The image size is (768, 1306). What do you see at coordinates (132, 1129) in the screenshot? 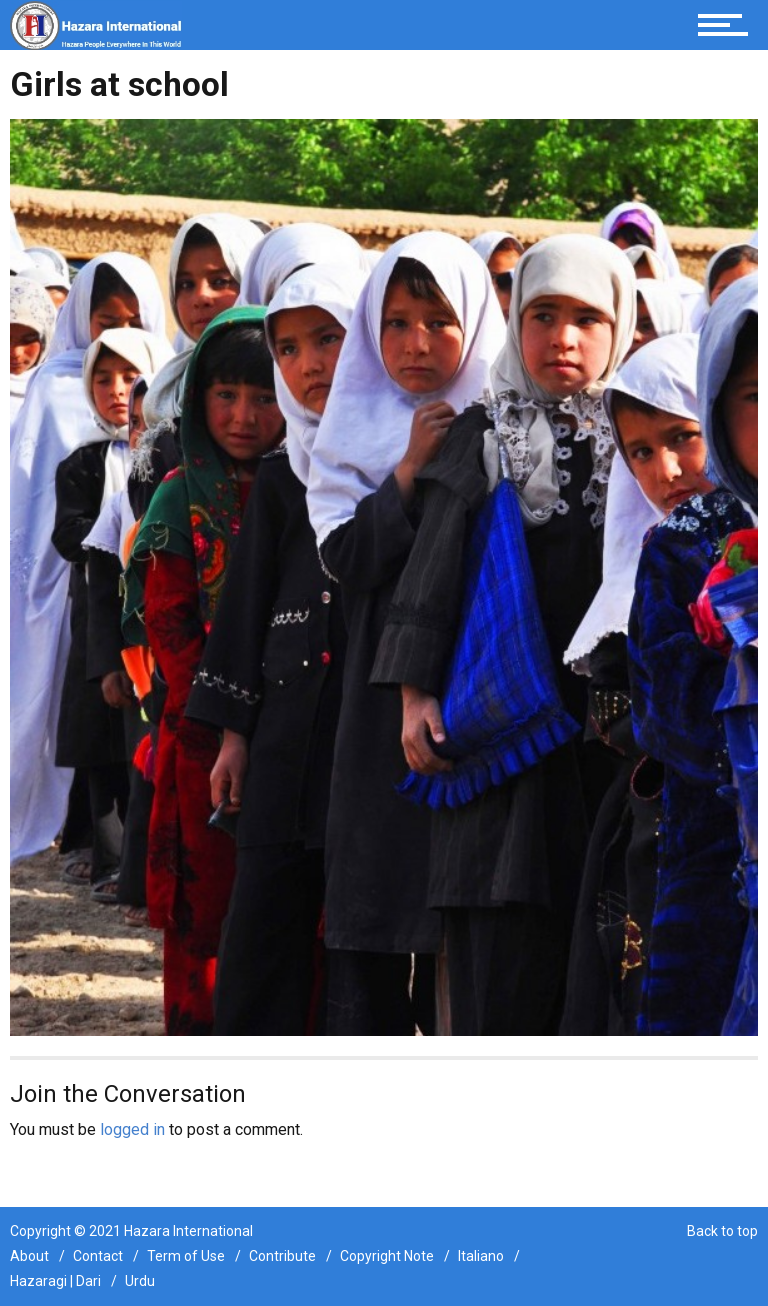
I see `logged in` at bounding box center [132, 1129].